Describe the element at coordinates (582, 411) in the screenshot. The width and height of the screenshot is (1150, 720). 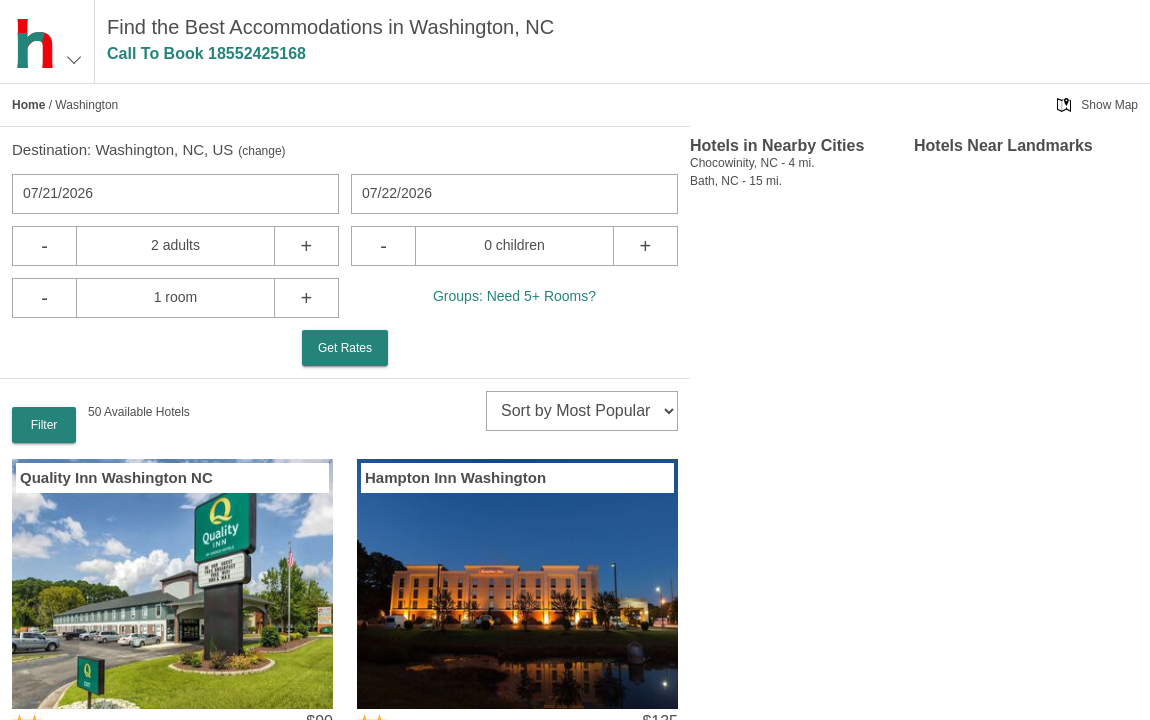
I see `[sort]` at that location.